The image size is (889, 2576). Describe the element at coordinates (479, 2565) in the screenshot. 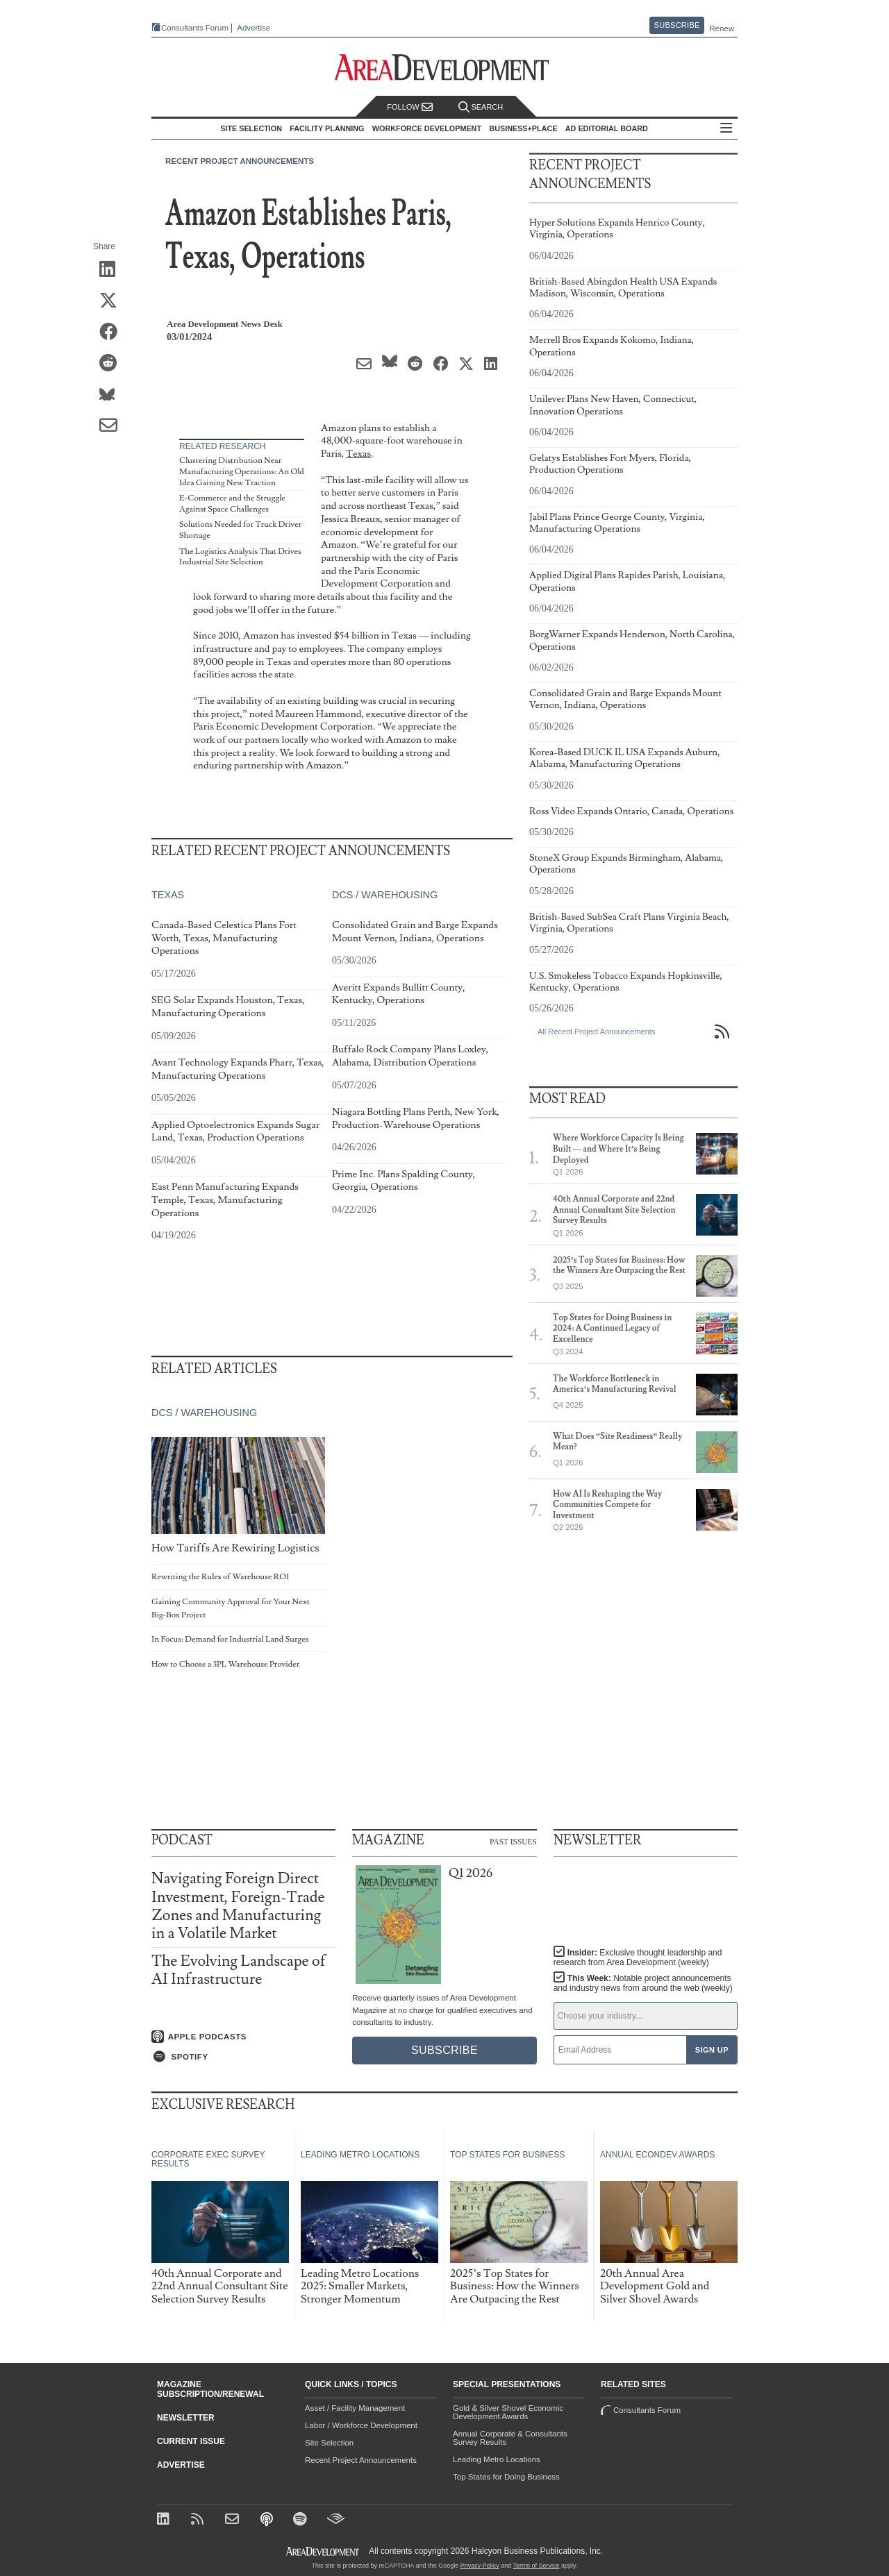

I see `Privacy Policy` at that location.